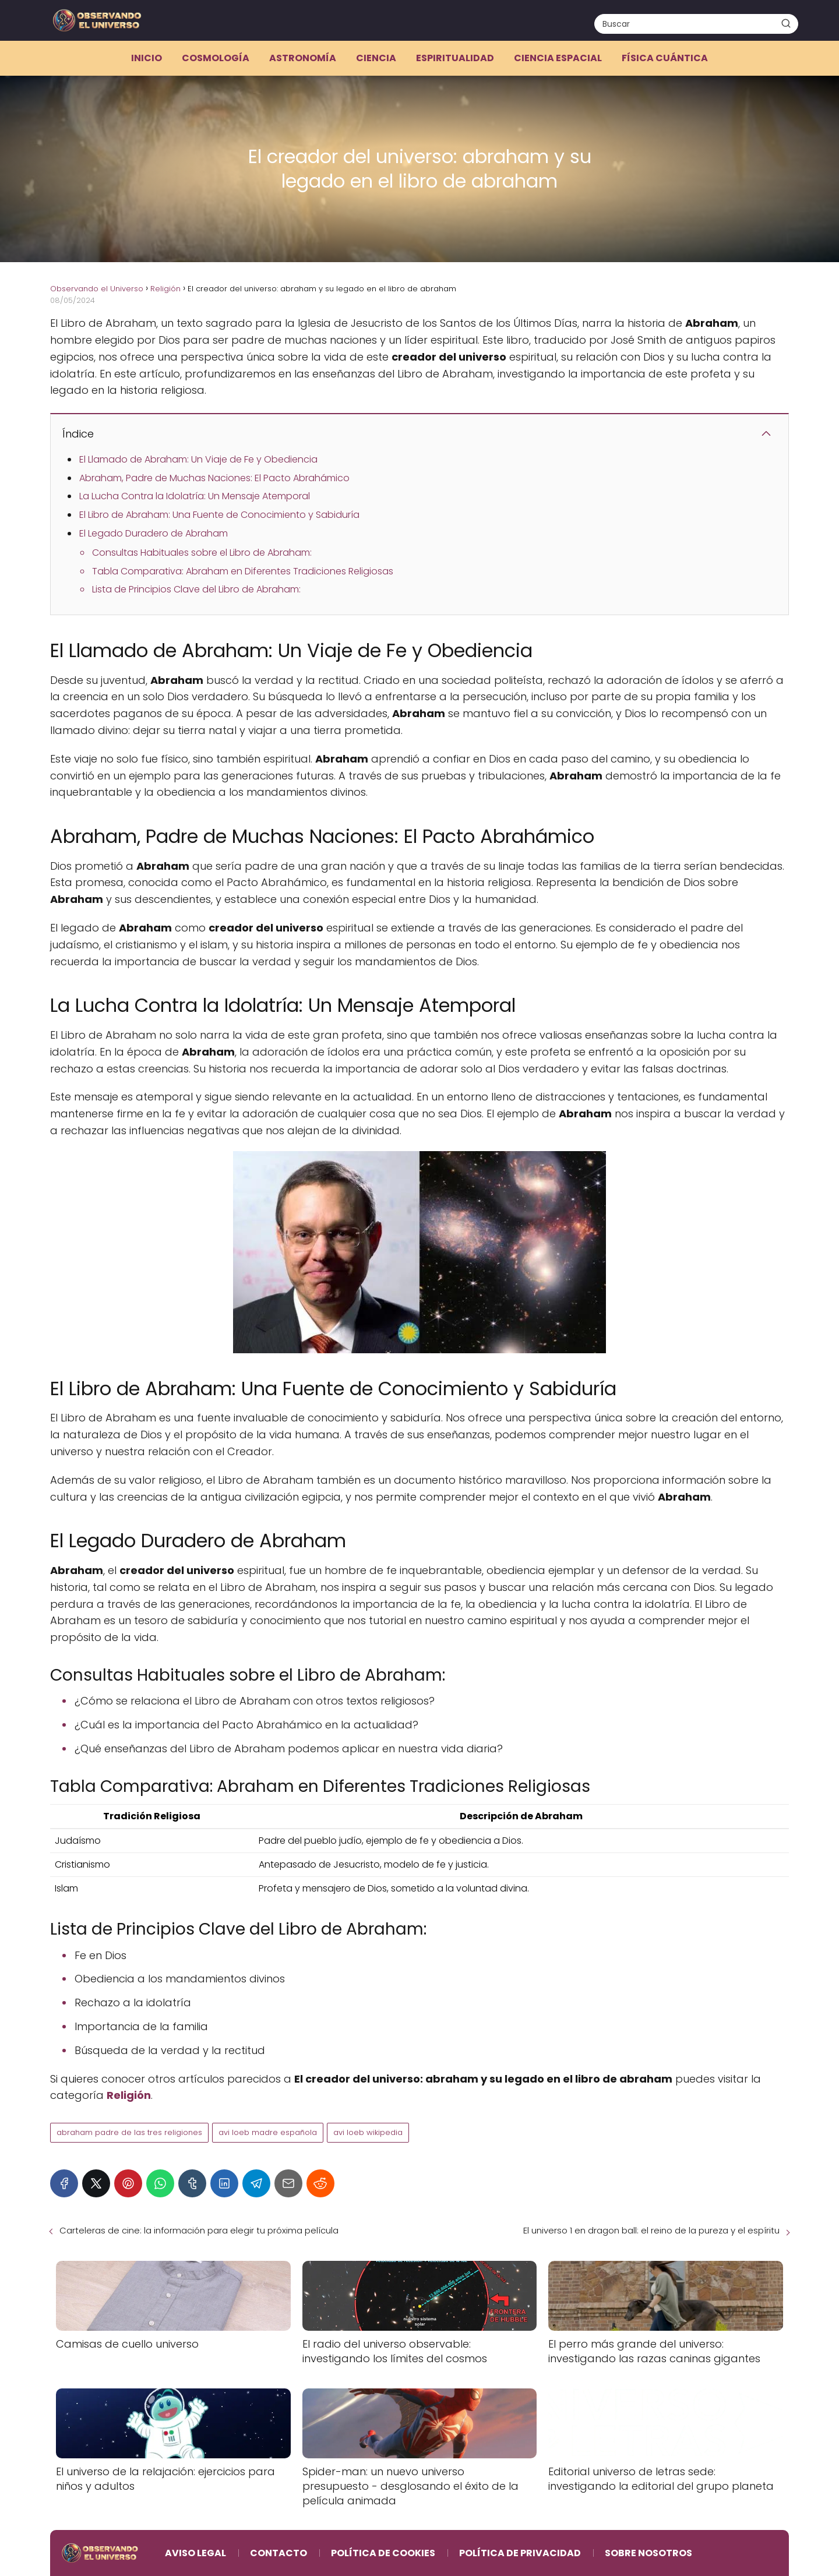  What do you see at coordinates (146, 58) in the screenshot?
I see `Inicio` at bounding box center [146, 58].